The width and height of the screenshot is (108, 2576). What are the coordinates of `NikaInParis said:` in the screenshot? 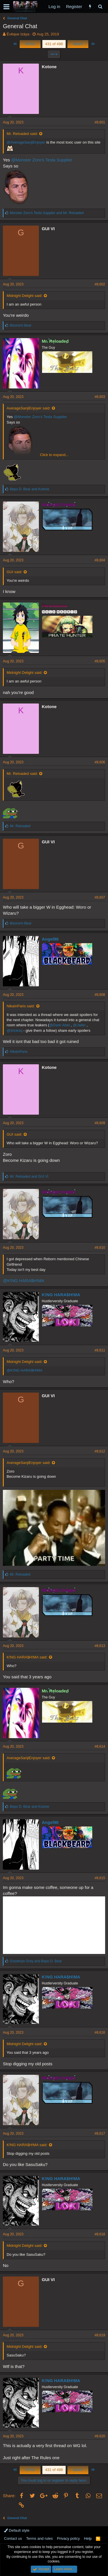 It's located at (21, 1006).